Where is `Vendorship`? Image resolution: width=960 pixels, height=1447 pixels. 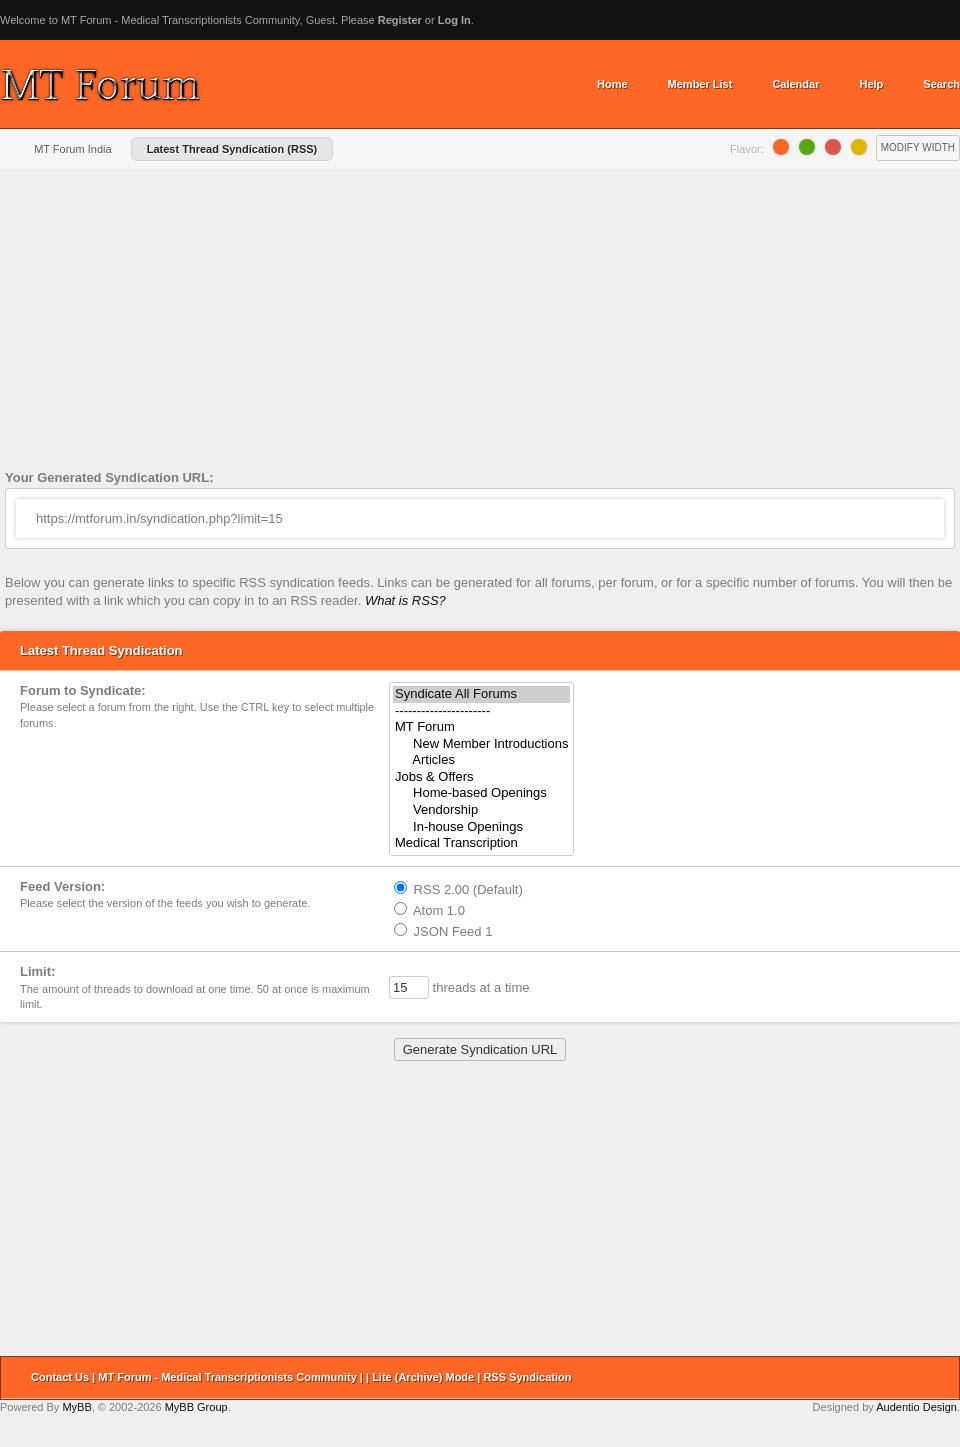
Vendorship is located at coordinates (481, 810).